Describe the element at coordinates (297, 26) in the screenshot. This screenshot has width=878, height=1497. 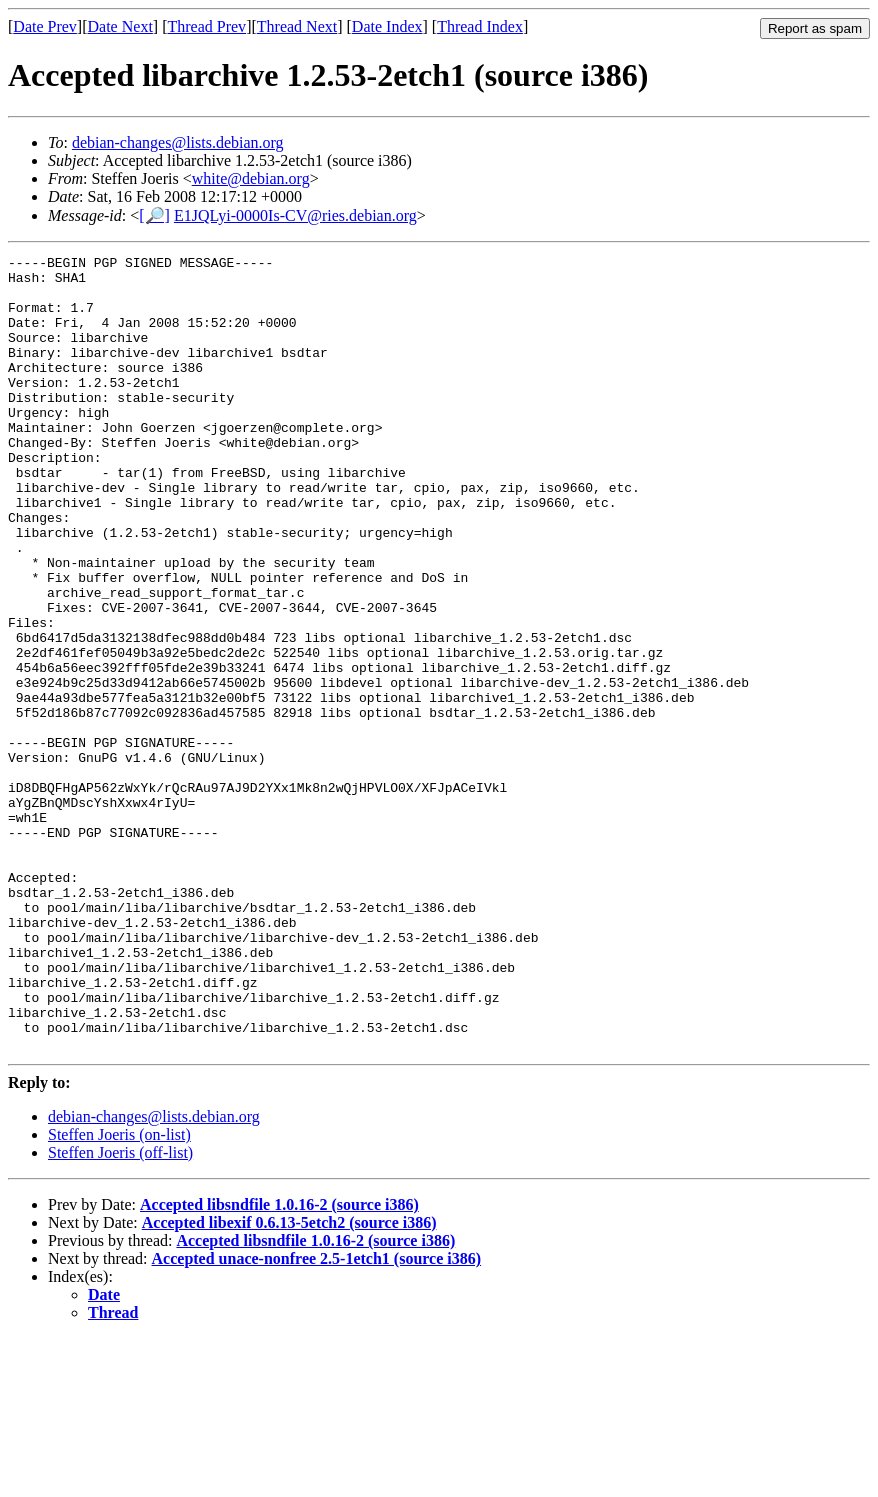
I see `Thread Next` at that location.